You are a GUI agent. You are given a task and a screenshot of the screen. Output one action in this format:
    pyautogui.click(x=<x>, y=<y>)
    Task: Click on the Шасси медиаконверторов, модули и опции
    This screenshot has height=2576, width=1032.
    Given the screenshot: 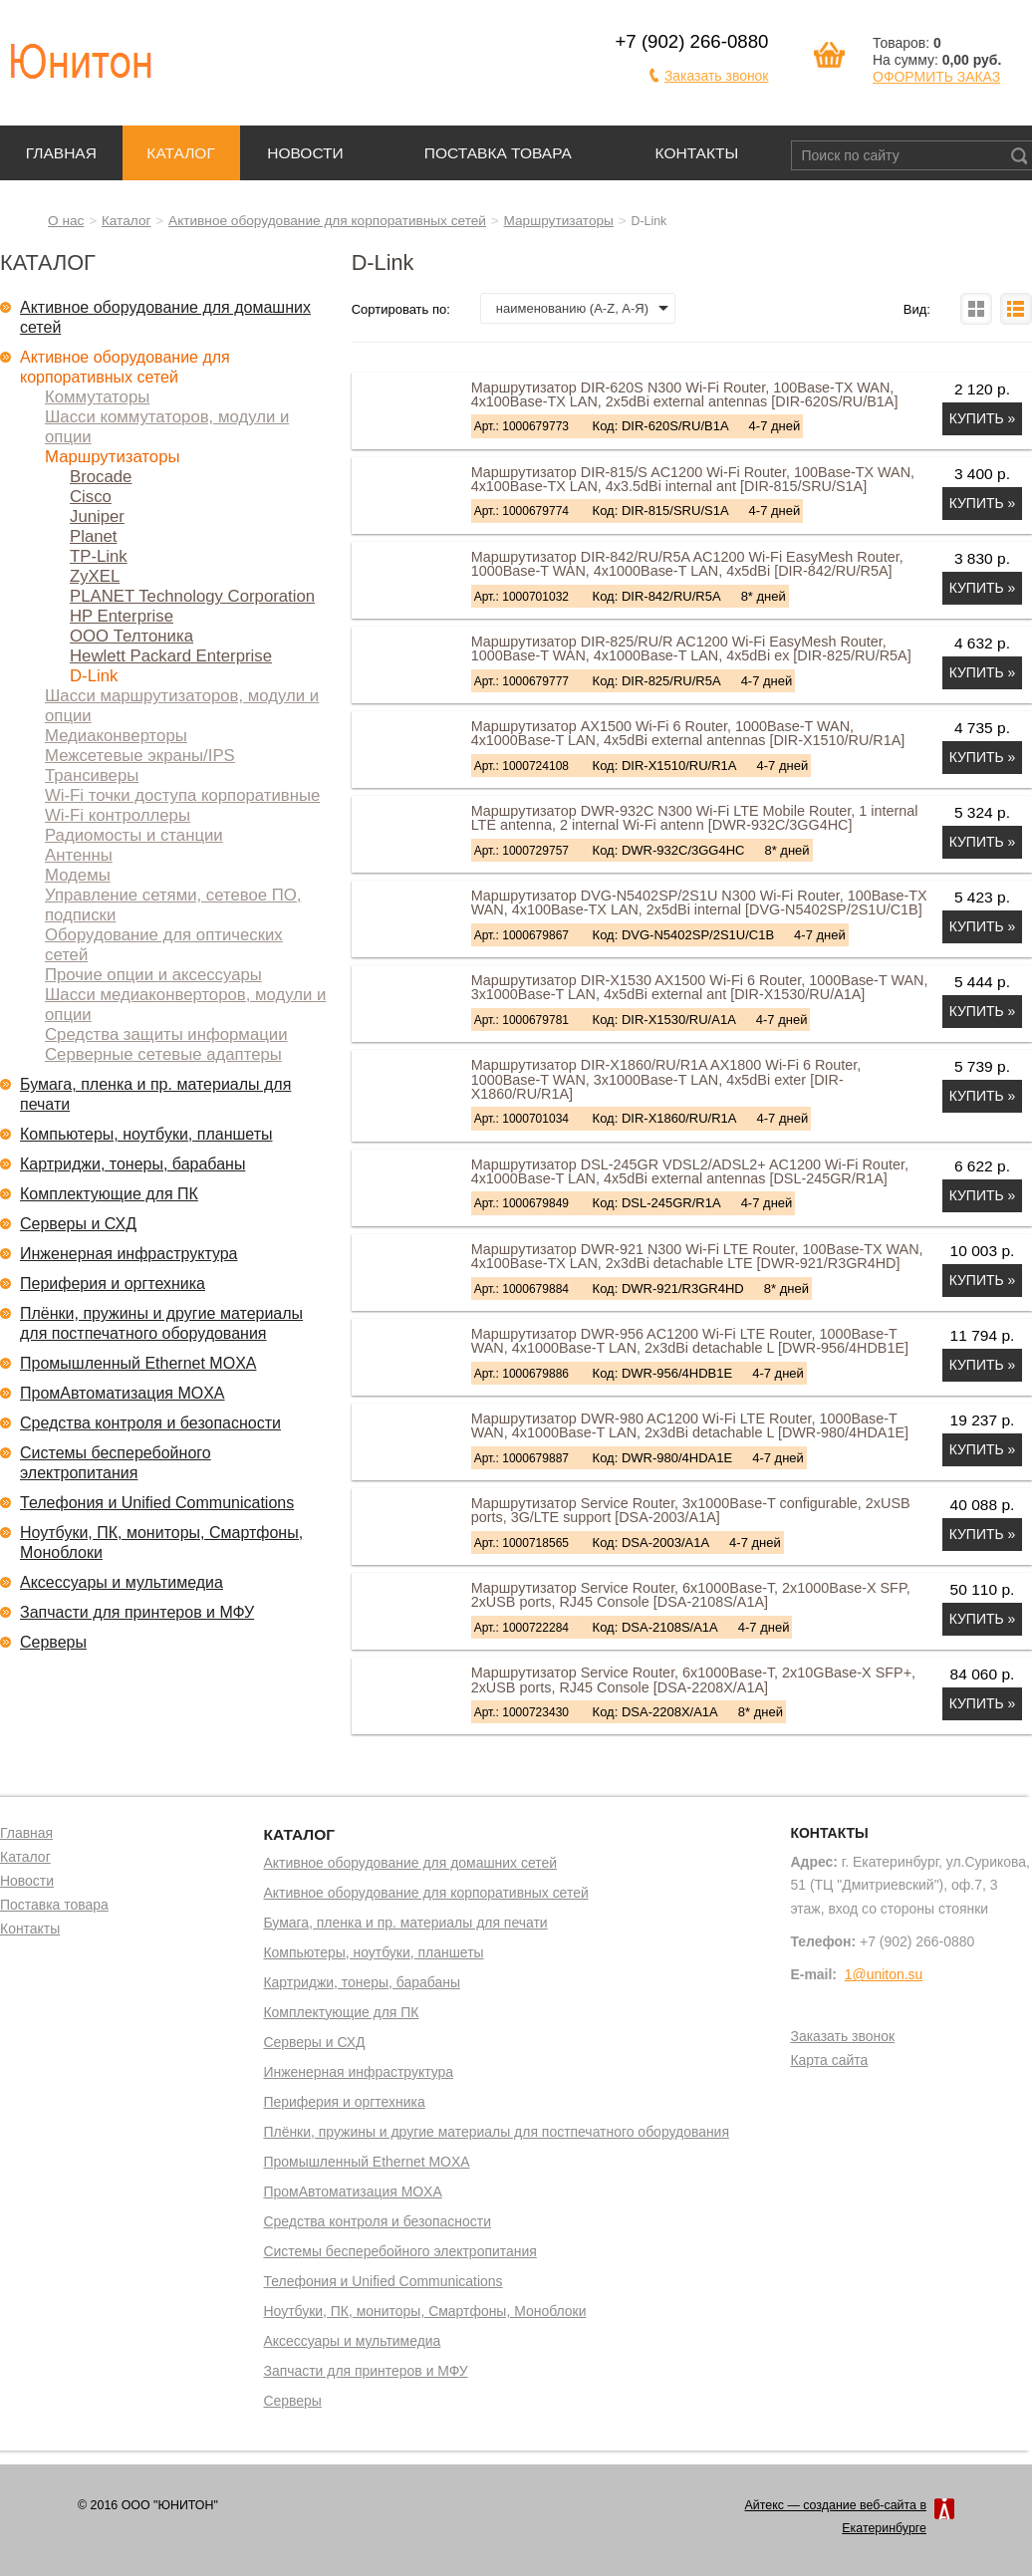 What is the action you would take?
    pyautogui.click(x=185, y=1004)
    